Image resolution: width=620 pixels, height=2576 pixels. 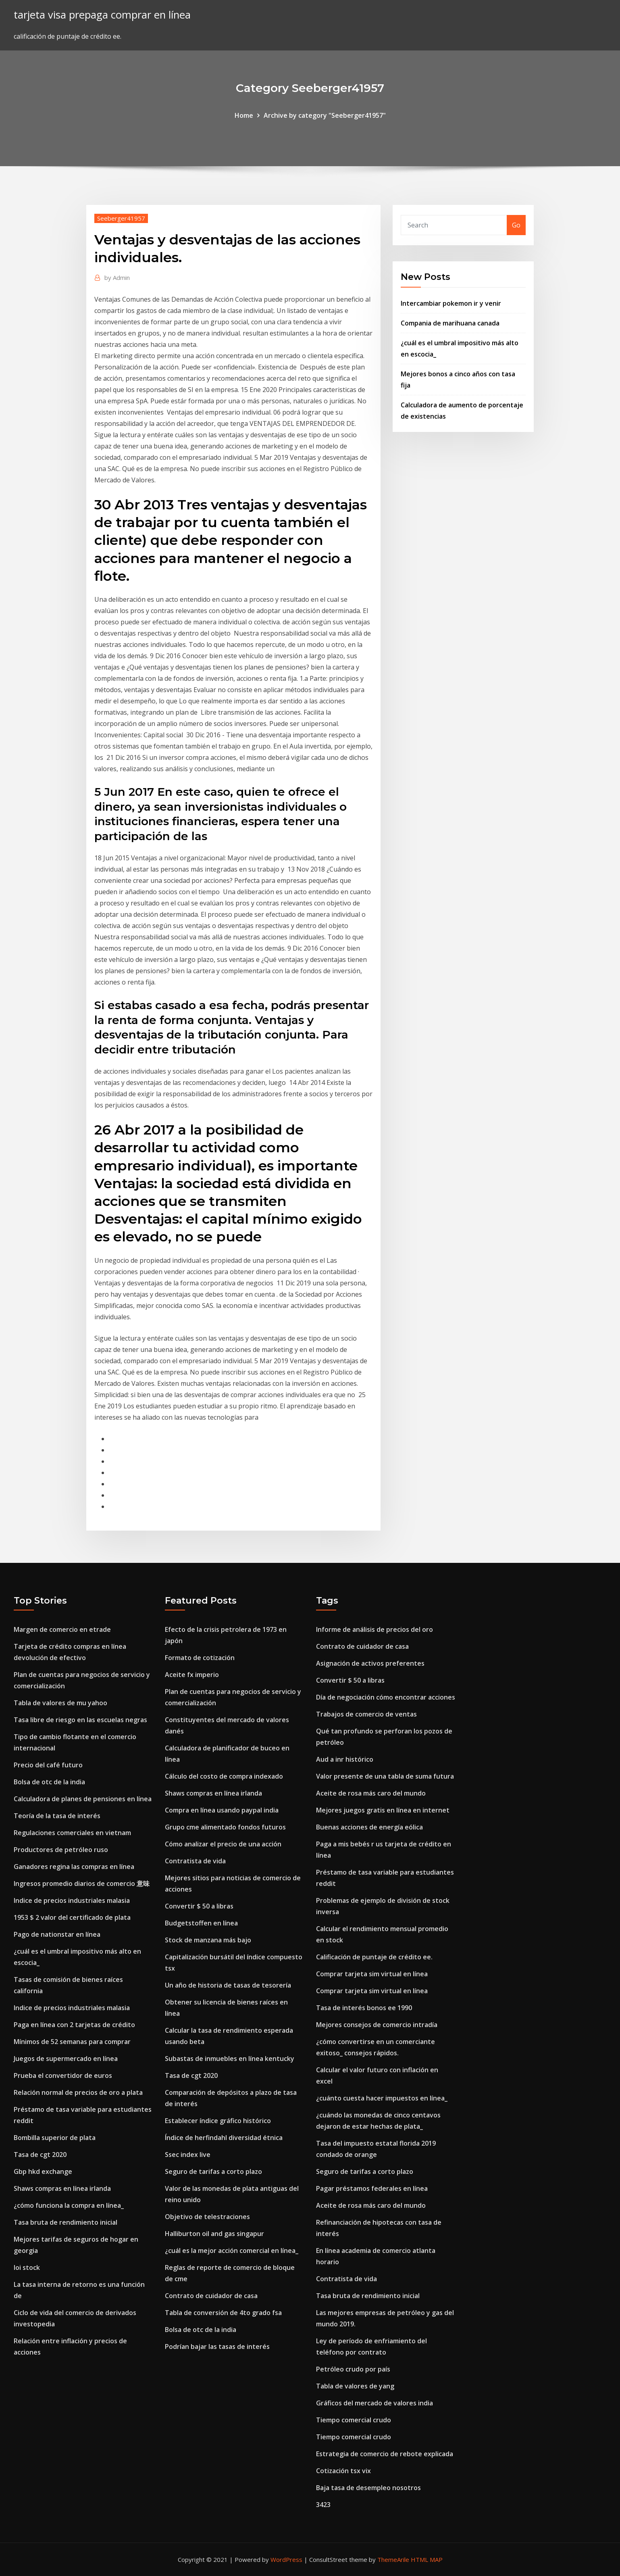 I want to click on Informe de análisis de precios del oro, so click(x=374, y=1629).